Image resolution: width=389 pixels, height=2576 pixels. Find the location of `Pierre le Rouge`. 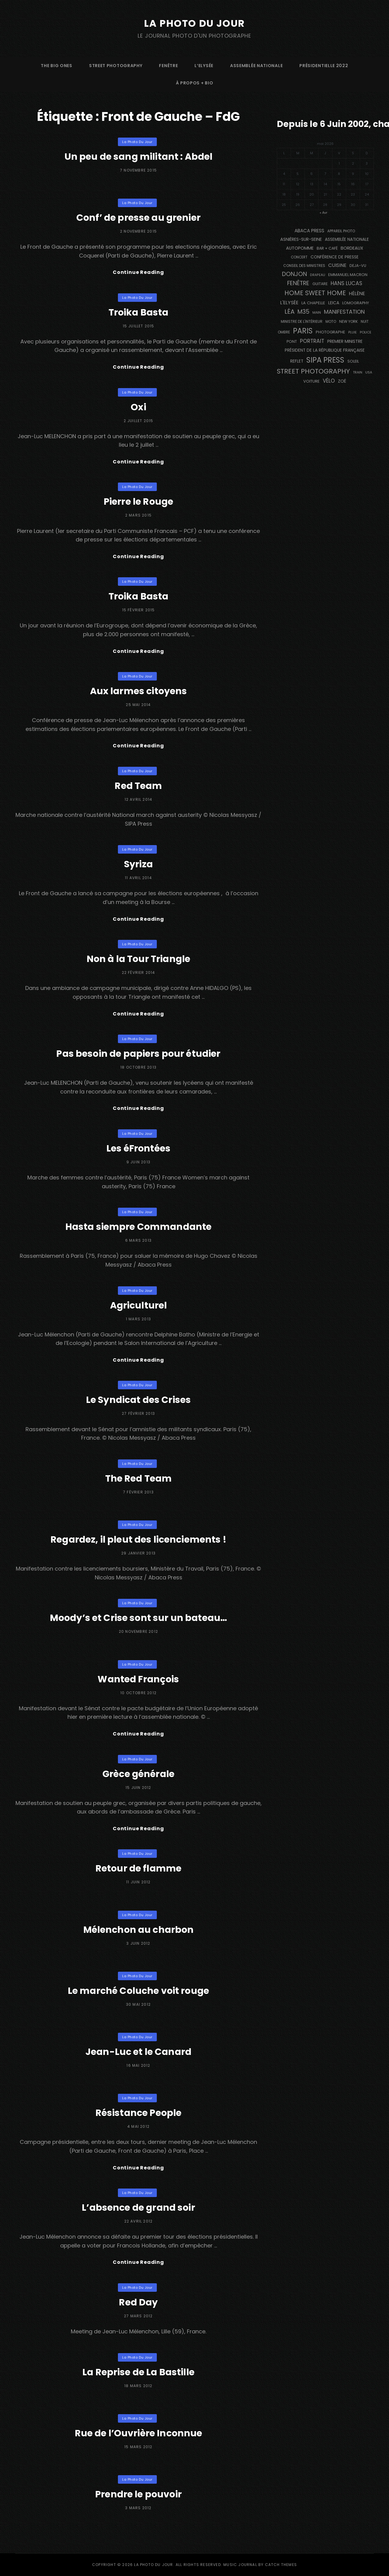

Pierre le Rouge is located at coordinates (138, 501).